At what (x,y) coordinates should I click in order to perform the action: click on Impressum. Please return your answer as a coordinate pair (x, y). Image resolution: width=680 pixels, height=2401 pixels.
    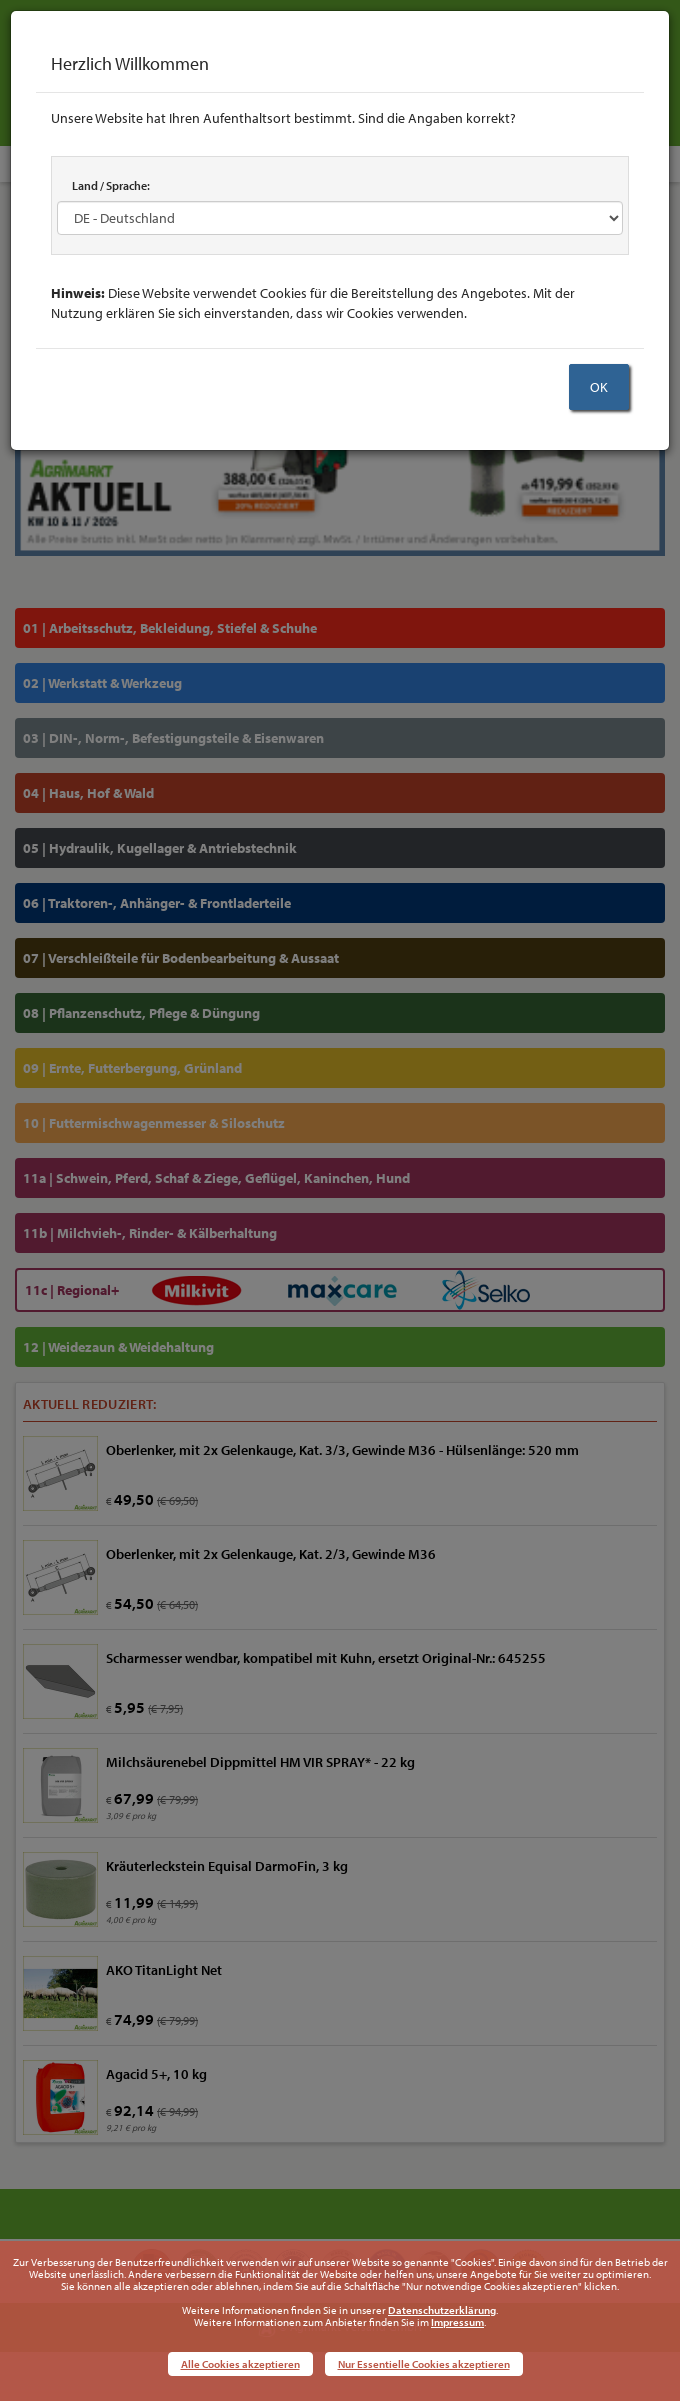
    Looking at the image, I should click on (457, 2322).